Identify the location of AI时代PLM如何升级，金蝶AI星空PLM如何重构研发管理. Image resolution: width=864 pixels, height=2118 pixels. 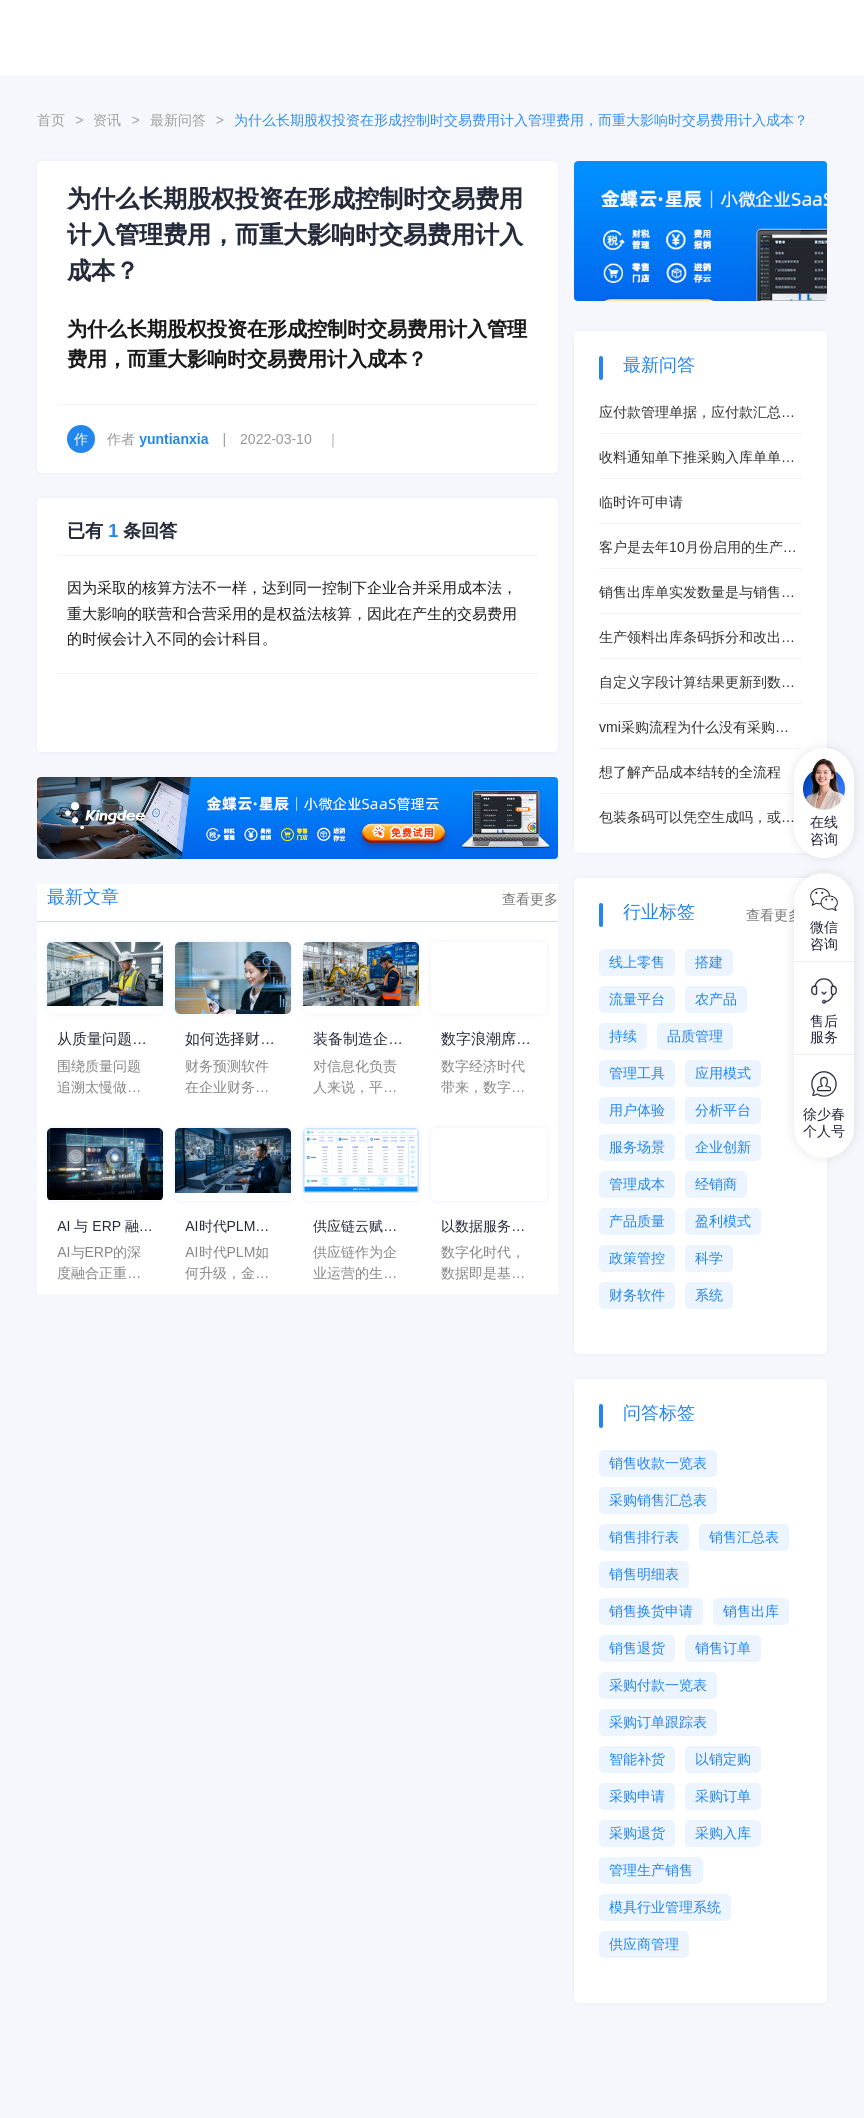
(227, 1226).